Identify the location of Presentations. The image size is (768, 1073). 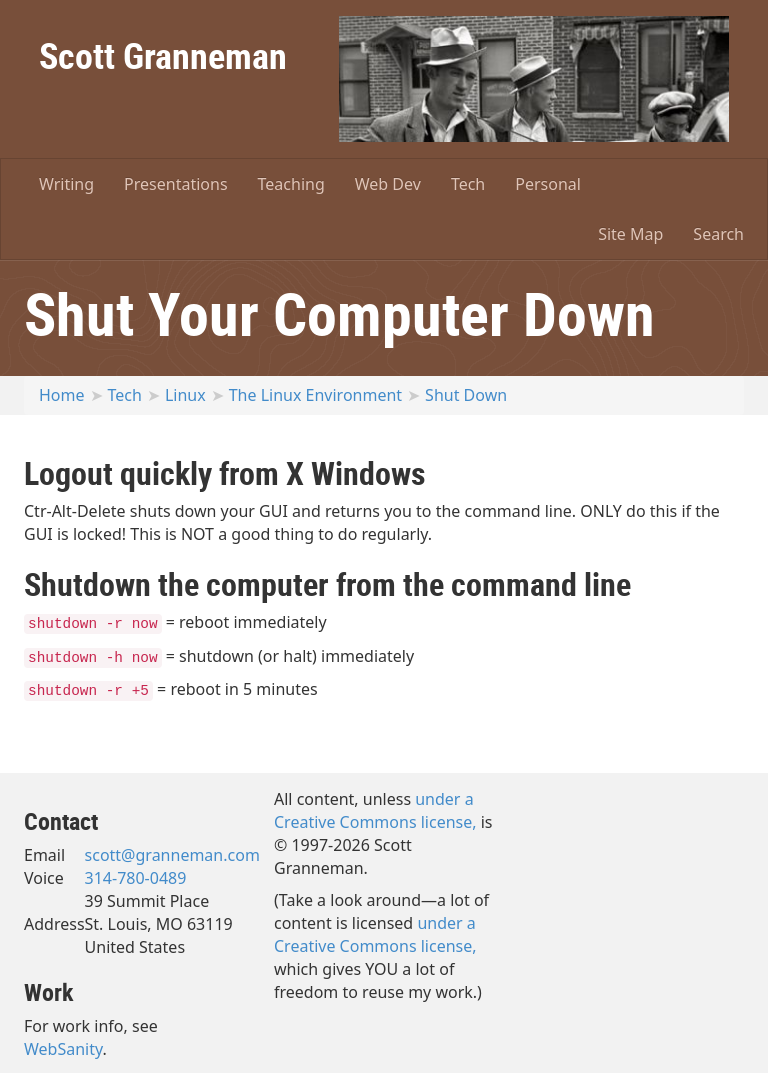
(175, 184).